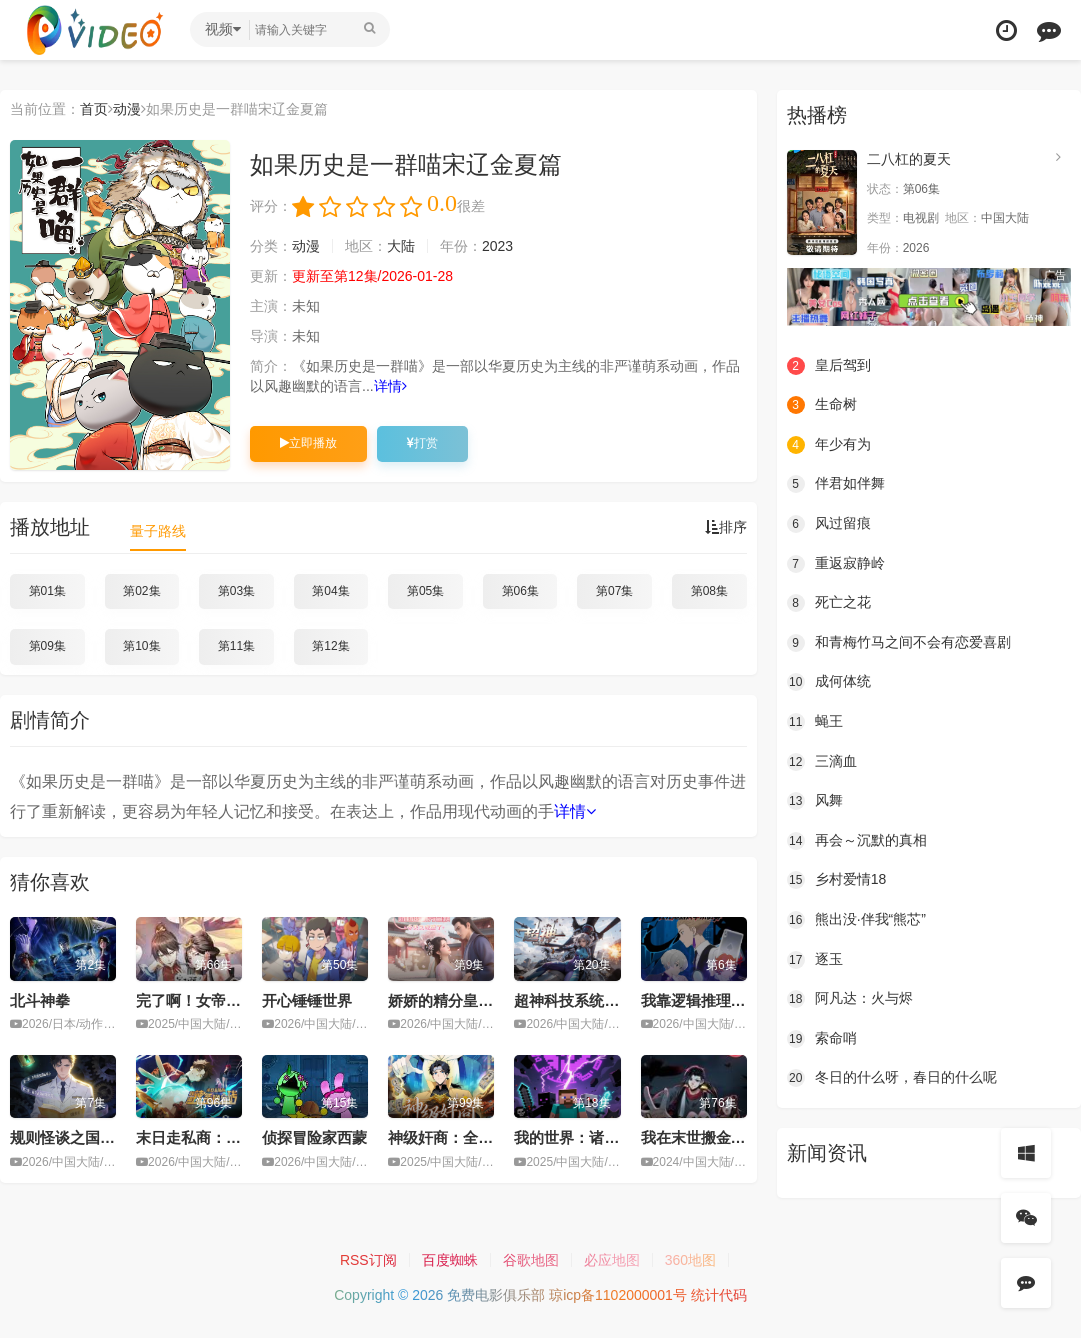 The width and height of the screenshot is (1081, 1338). I want to click on 侦探冒险家西蒙, so click(314, 1137).